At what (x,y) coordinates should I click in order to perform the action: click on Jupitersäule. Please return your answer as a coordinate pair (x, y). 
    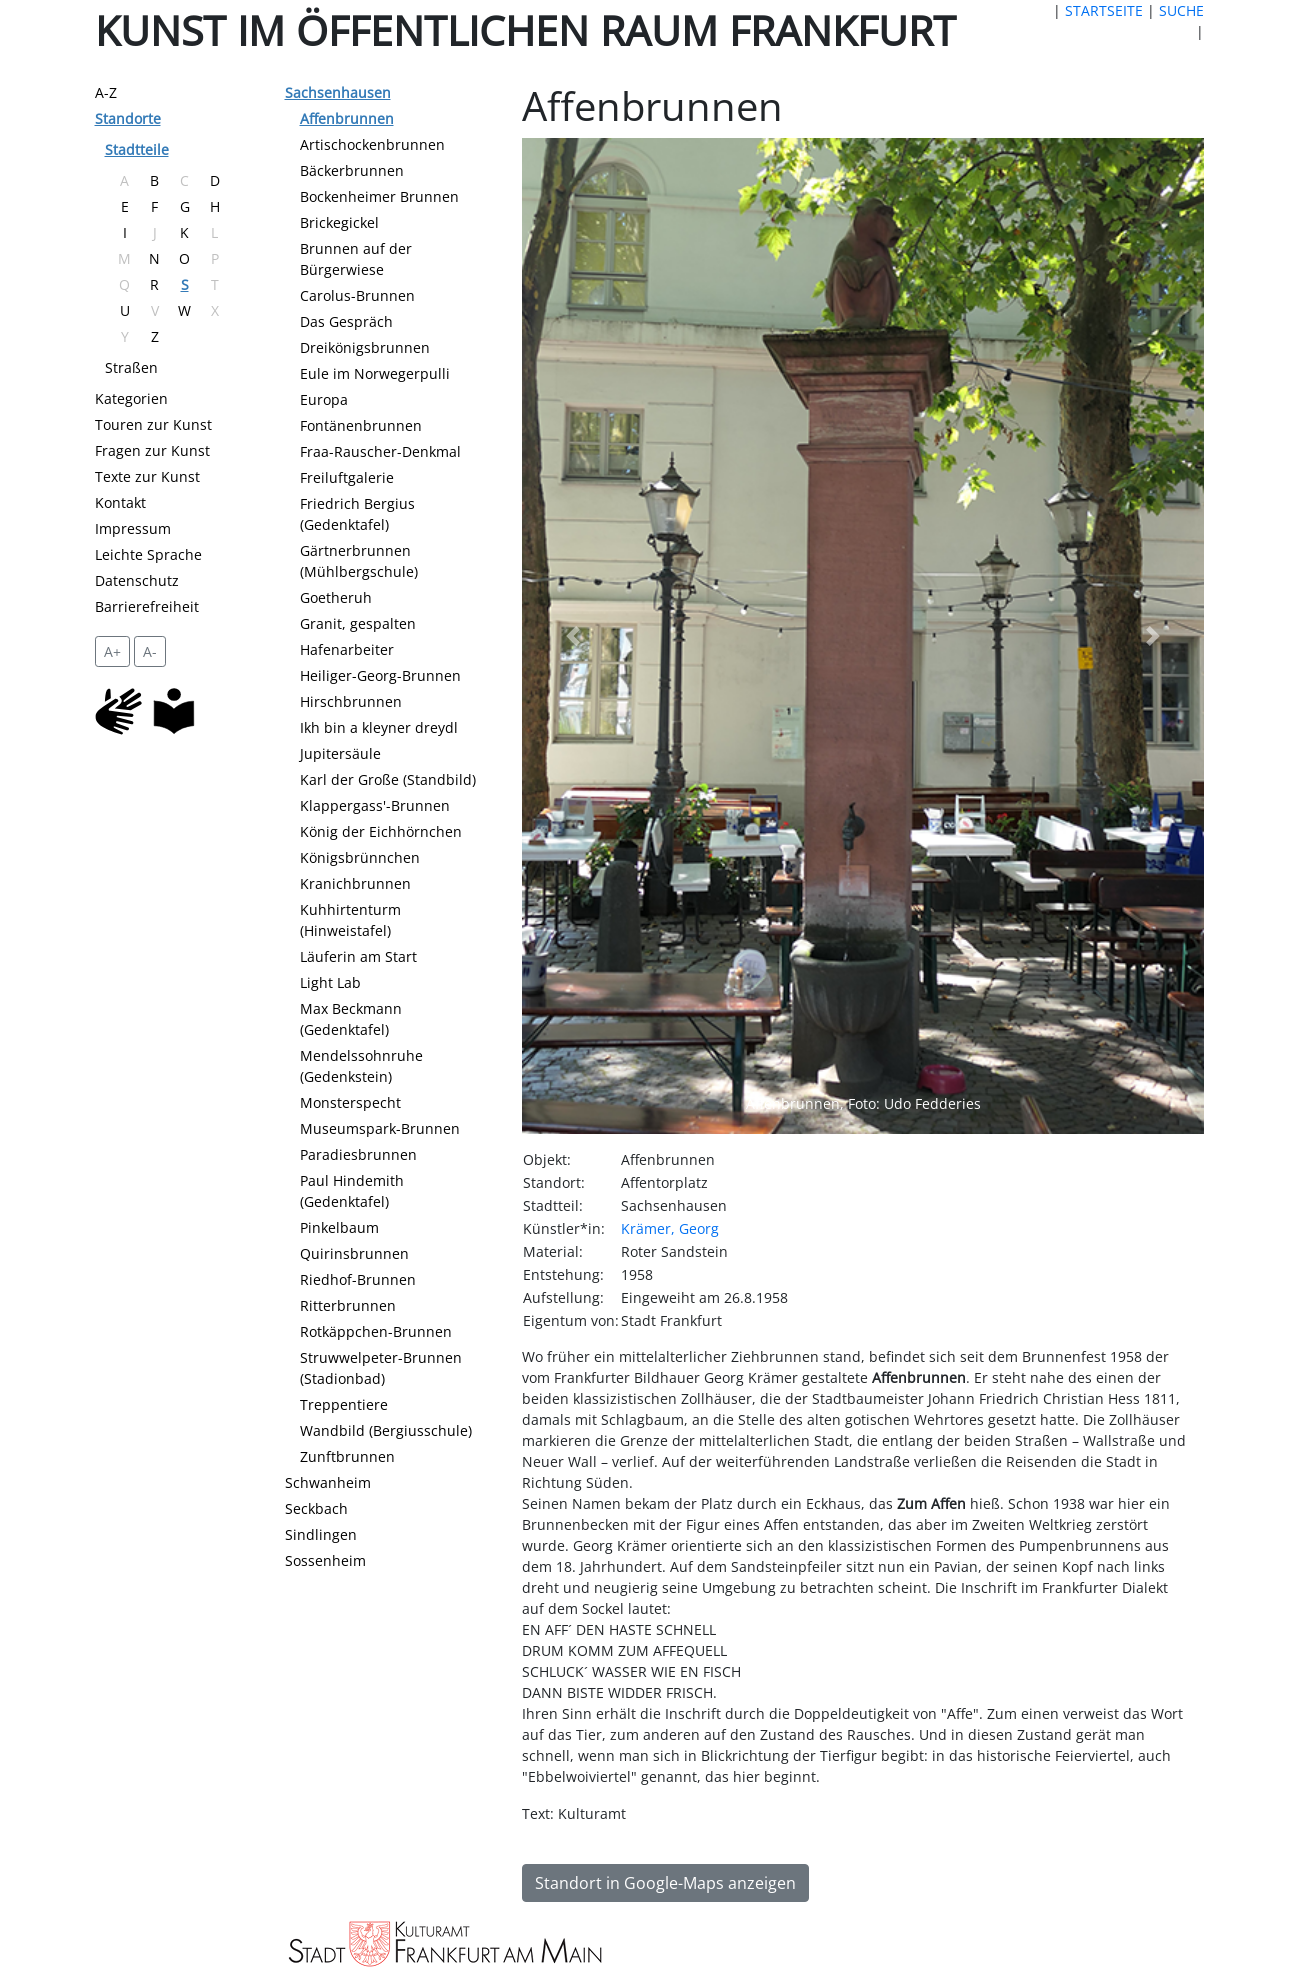
    Looking at the image, I should click on (340, 753).